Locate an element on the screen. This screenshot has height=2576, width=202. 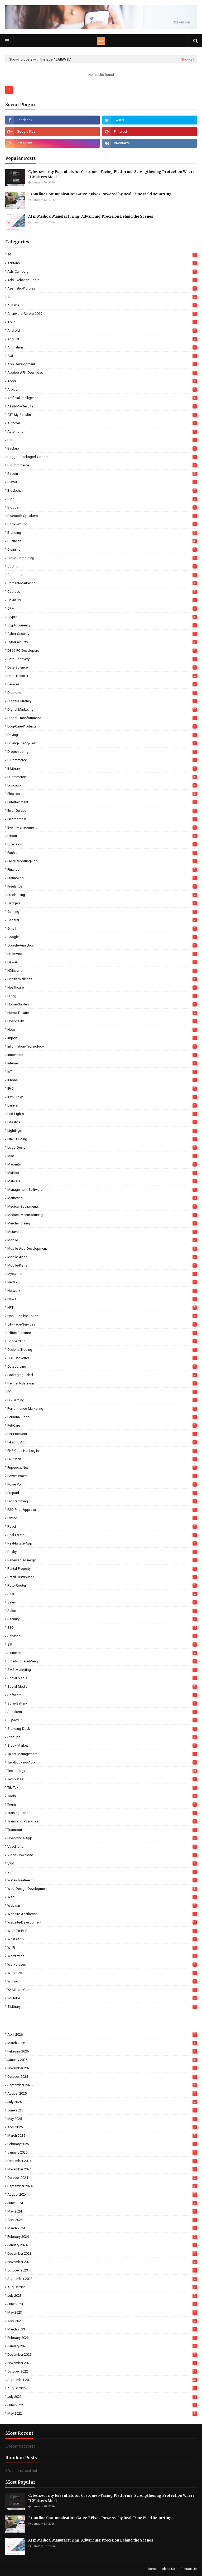
Applob-APK-Download is located at coordinates (102, 373).